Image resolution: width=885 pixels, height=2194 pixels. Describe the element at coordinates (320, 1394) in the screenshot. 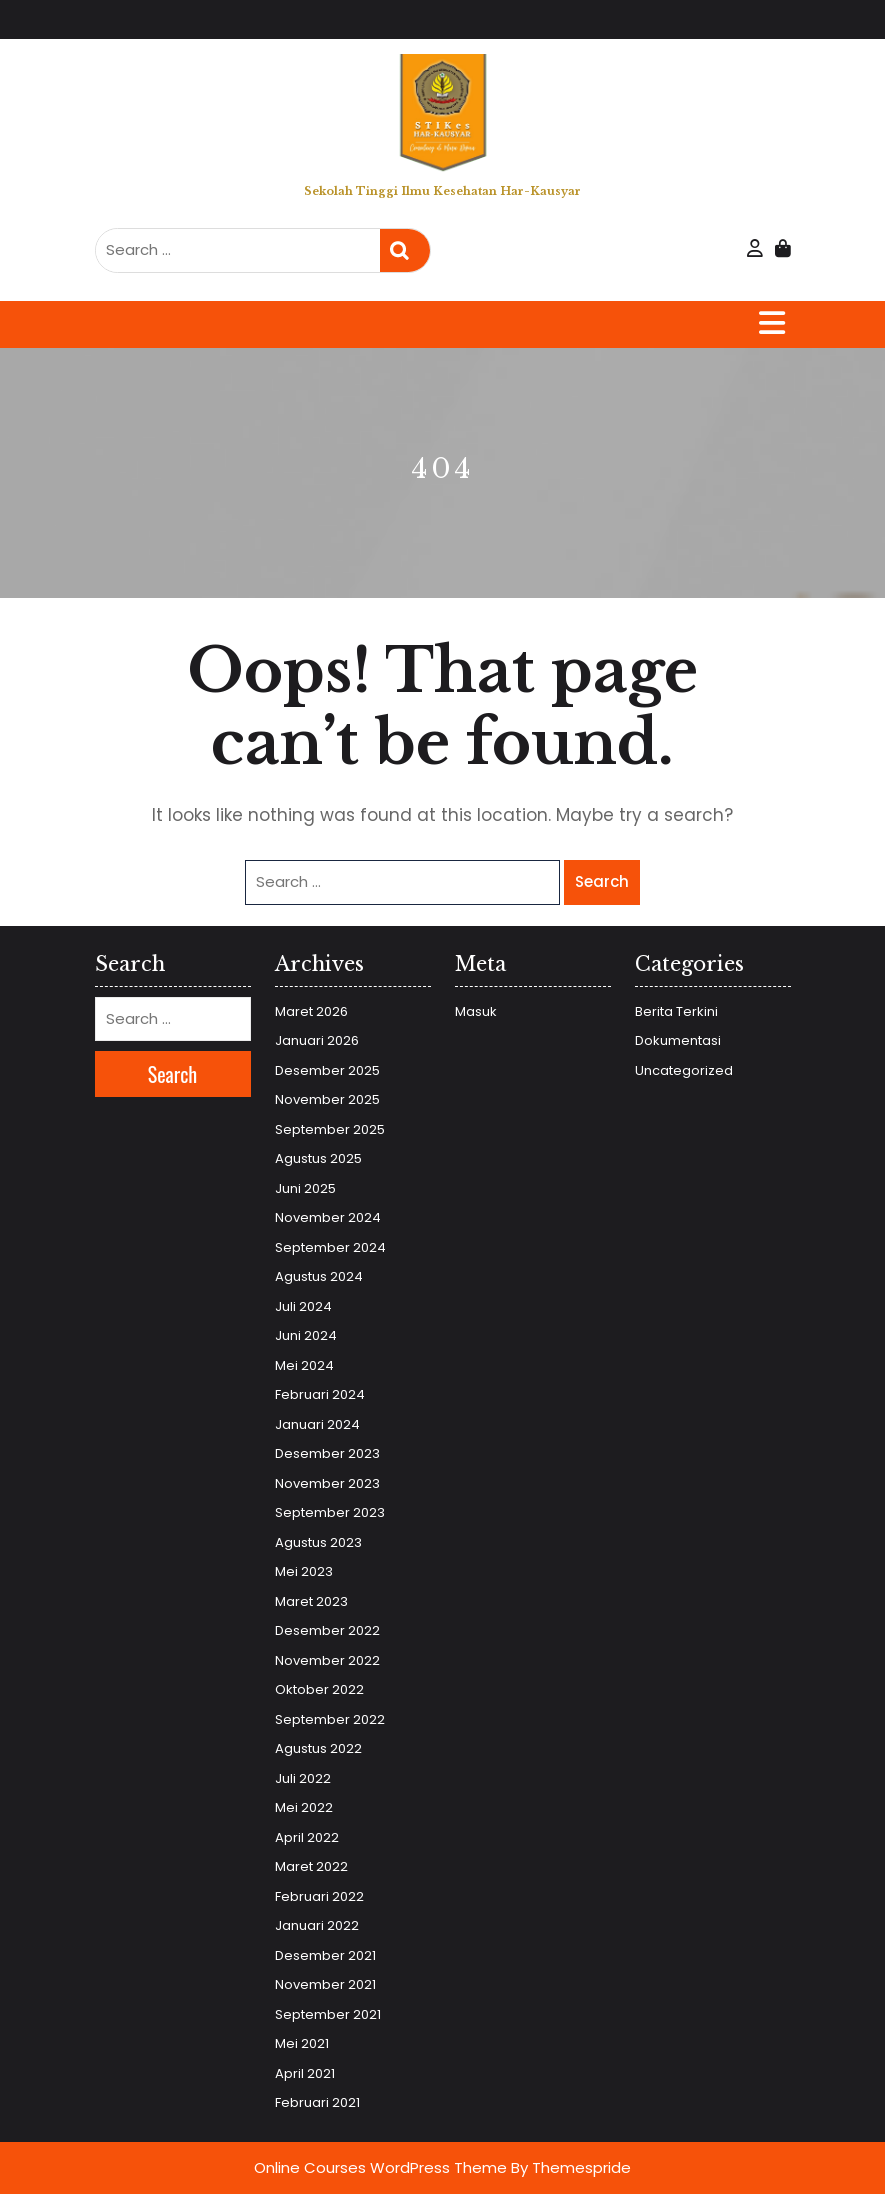

I see `Februari 2024` at that location.